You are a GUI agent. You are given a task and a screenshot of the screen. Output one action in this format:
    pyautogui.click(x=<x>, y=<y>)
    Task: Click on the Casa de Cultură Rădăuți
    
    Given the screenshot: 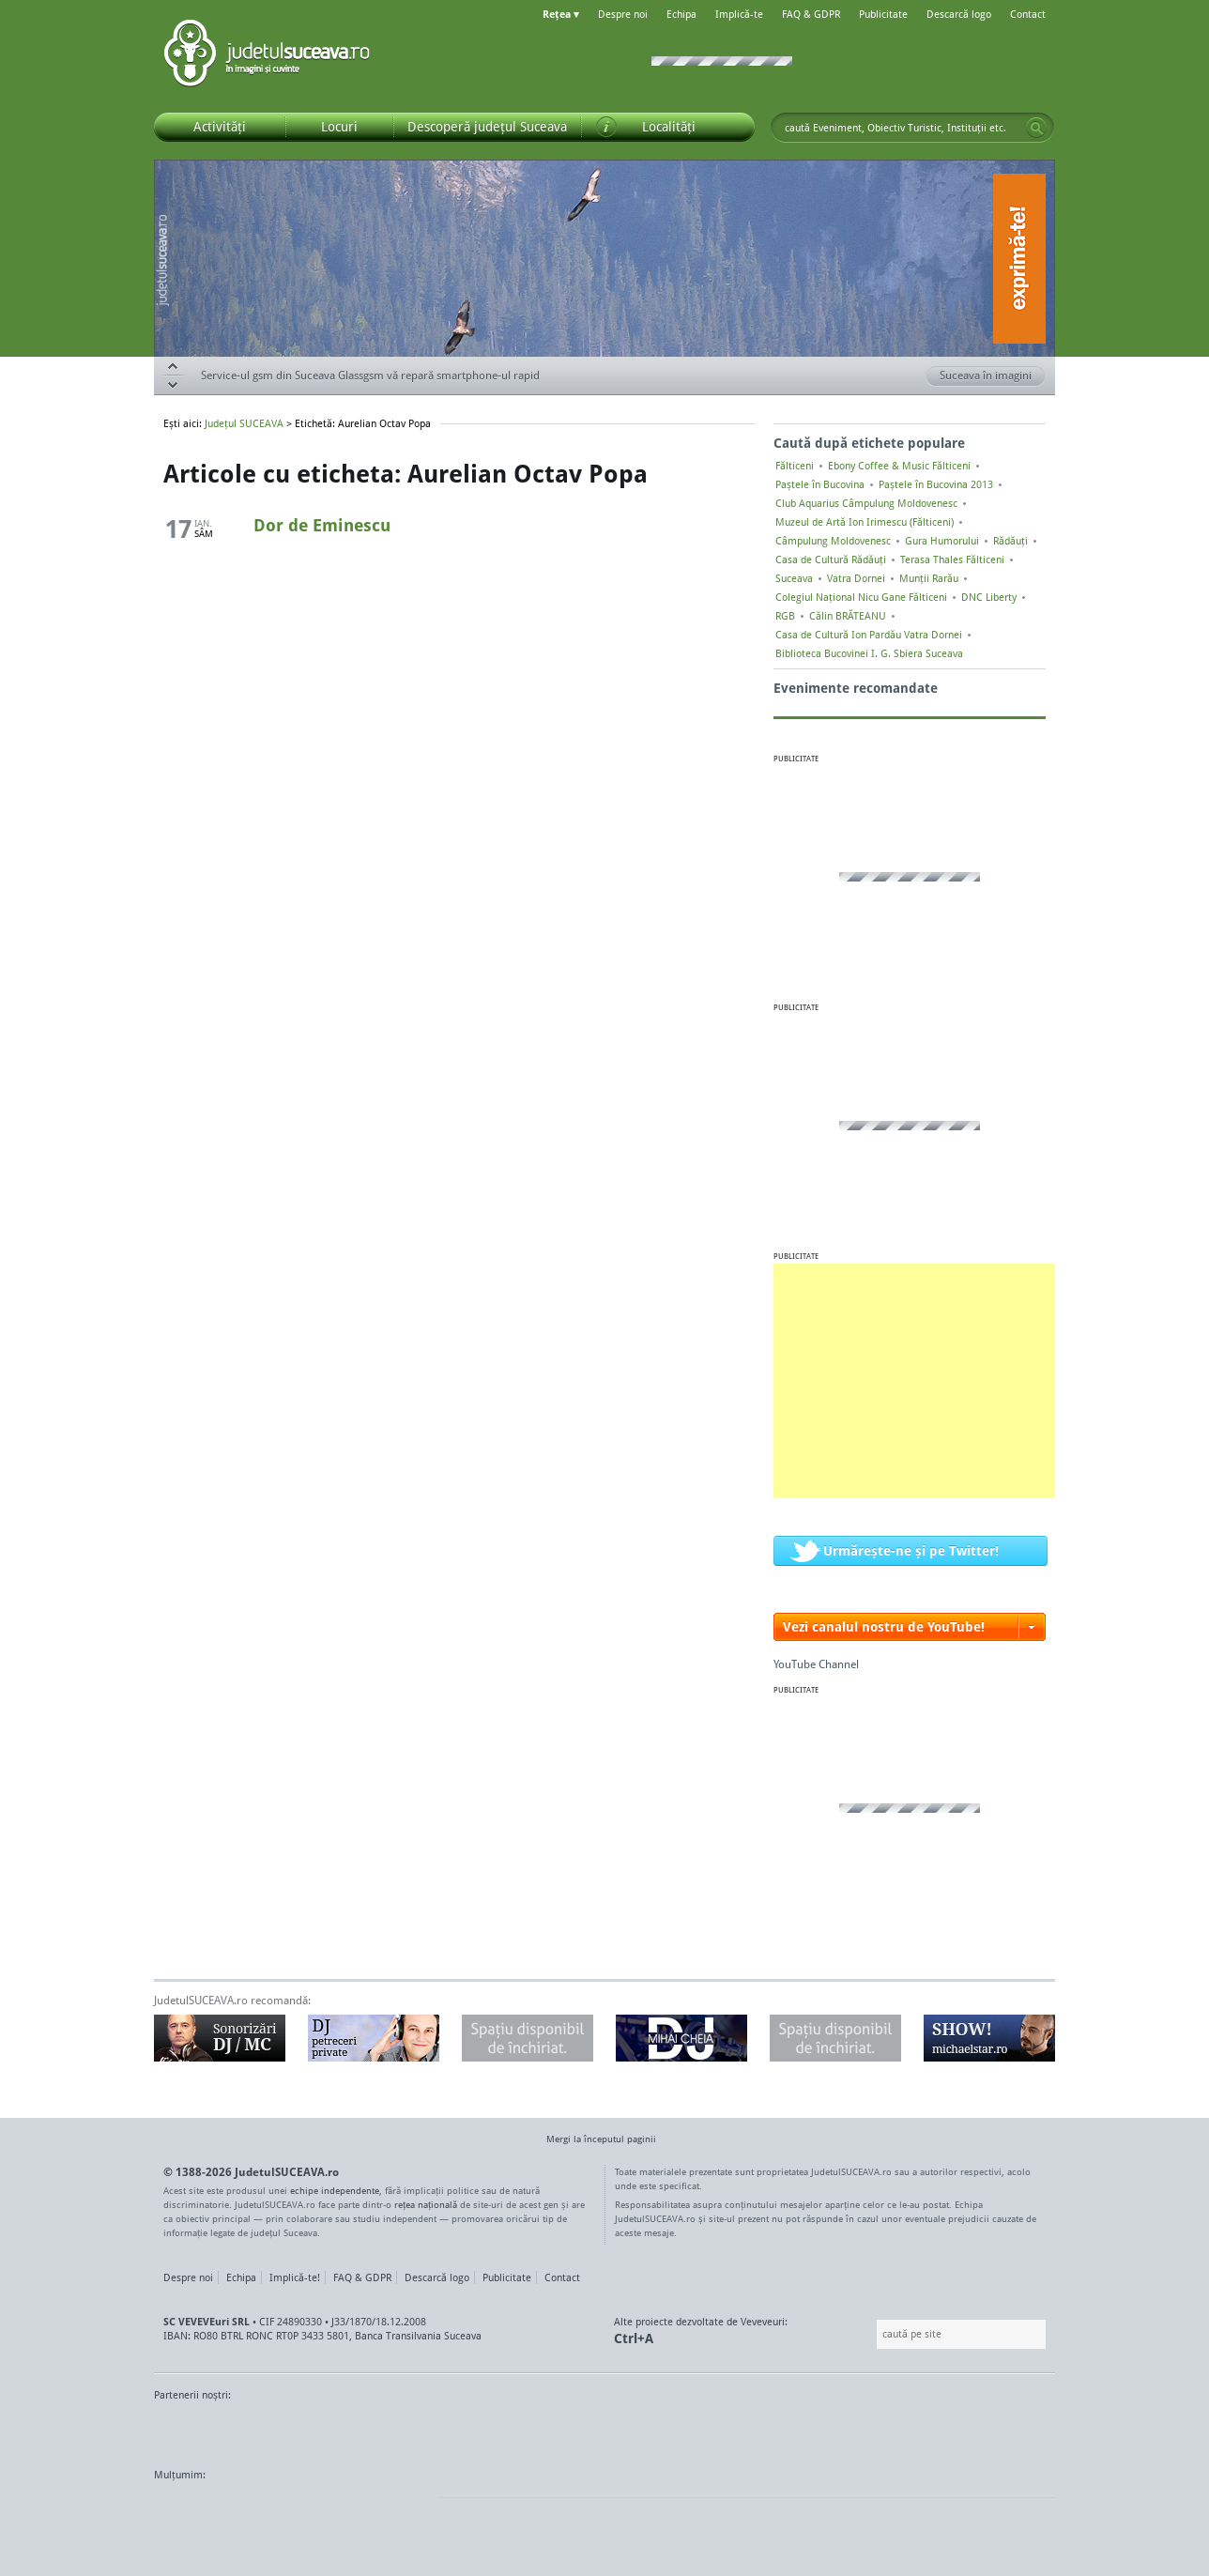 What is the action you would take?
    pyautogui.click(x=830, y=559)
    